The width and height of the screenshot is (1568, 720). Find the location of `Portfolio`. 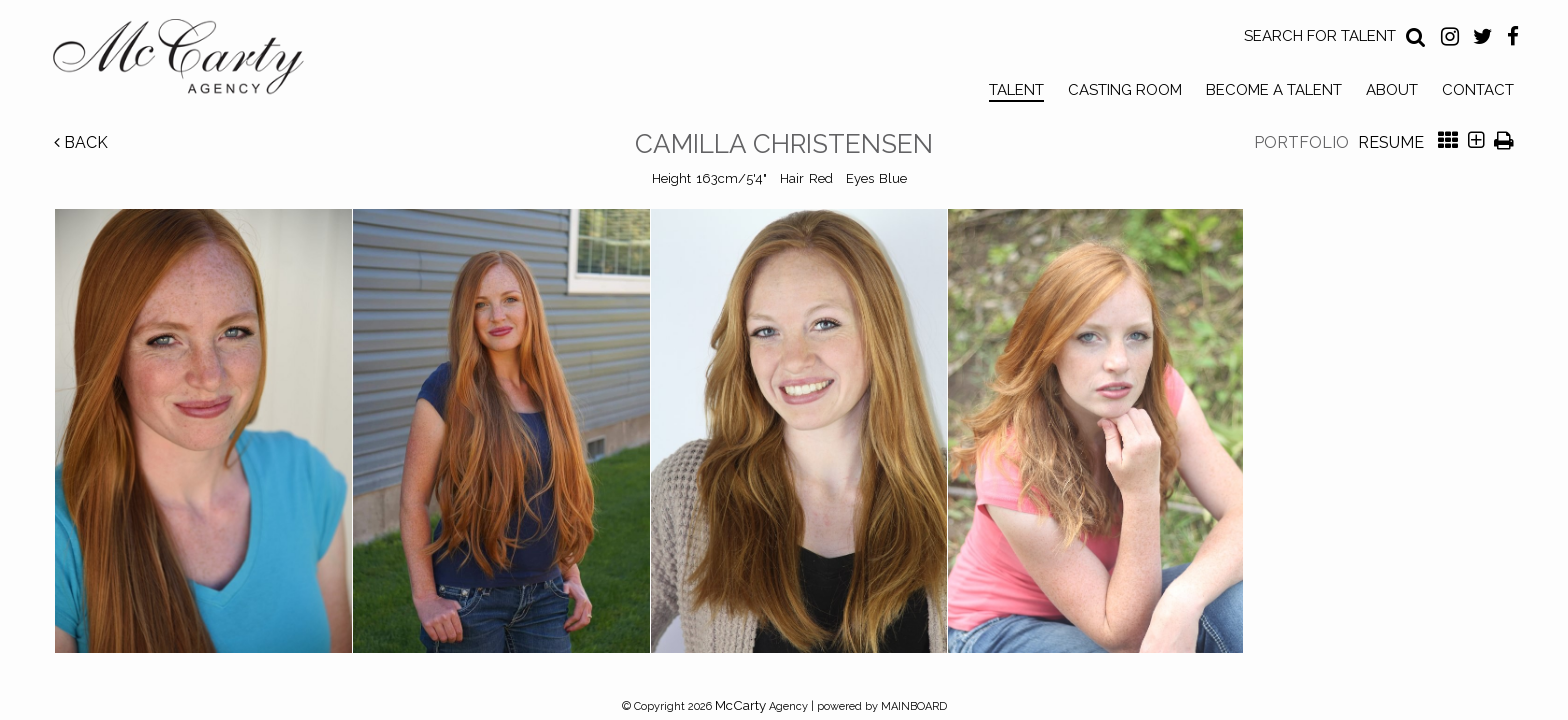

Portfolio is located at coordinates (1301, 142).